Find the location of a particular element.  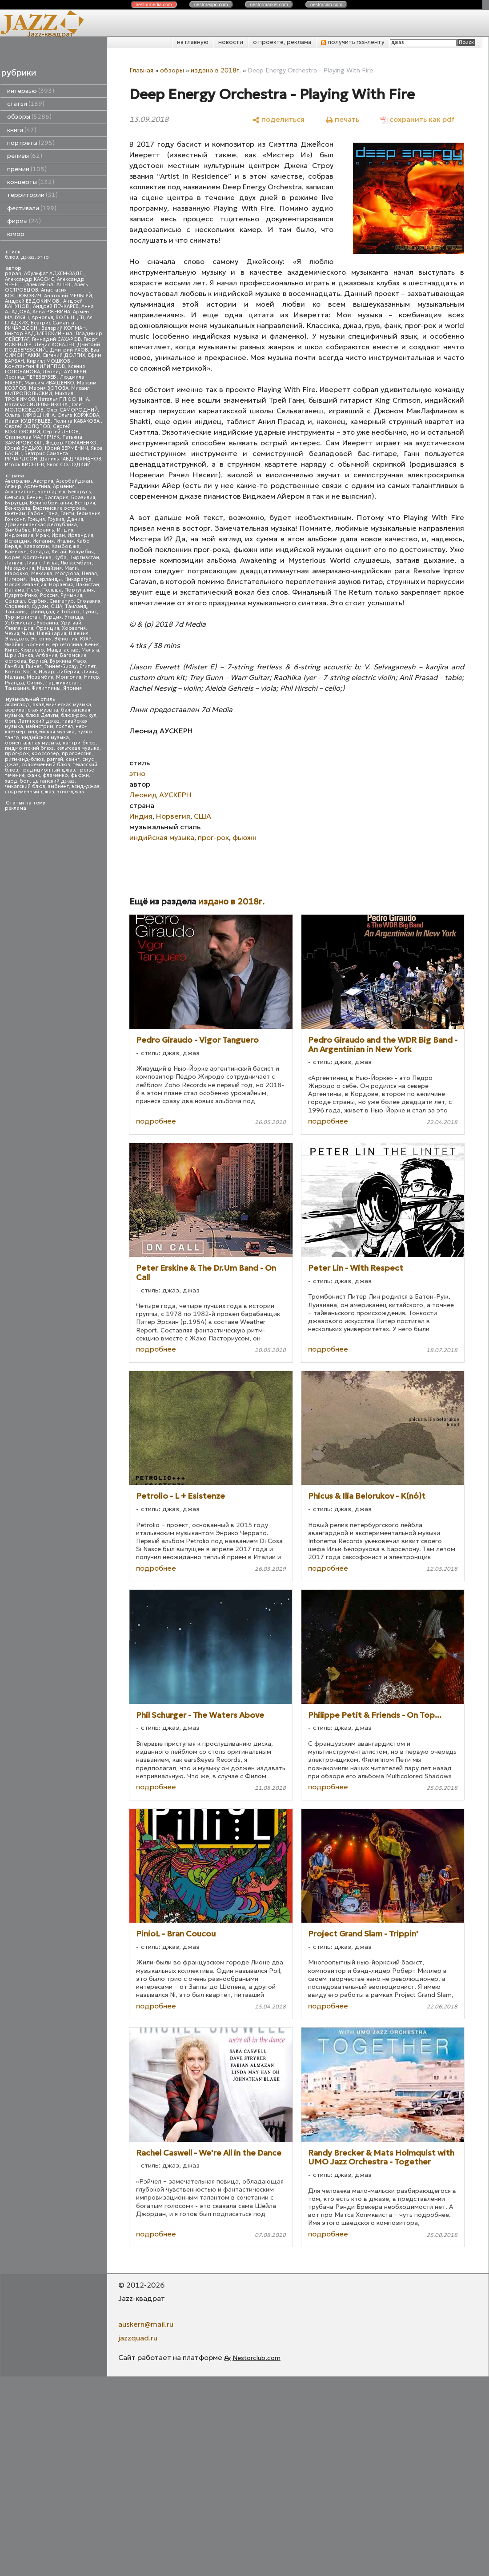

Кот д'Ивуар is located at coordinates (38, 672).